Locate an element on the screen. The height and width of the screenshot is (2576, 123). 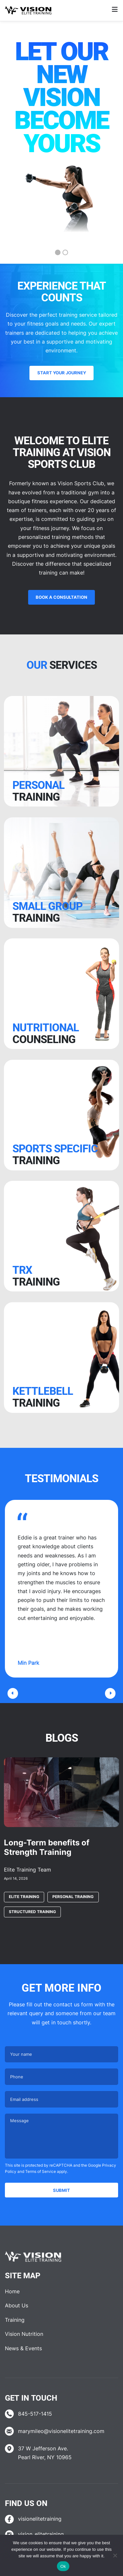
[button] is located at coordinates (13, 1693).